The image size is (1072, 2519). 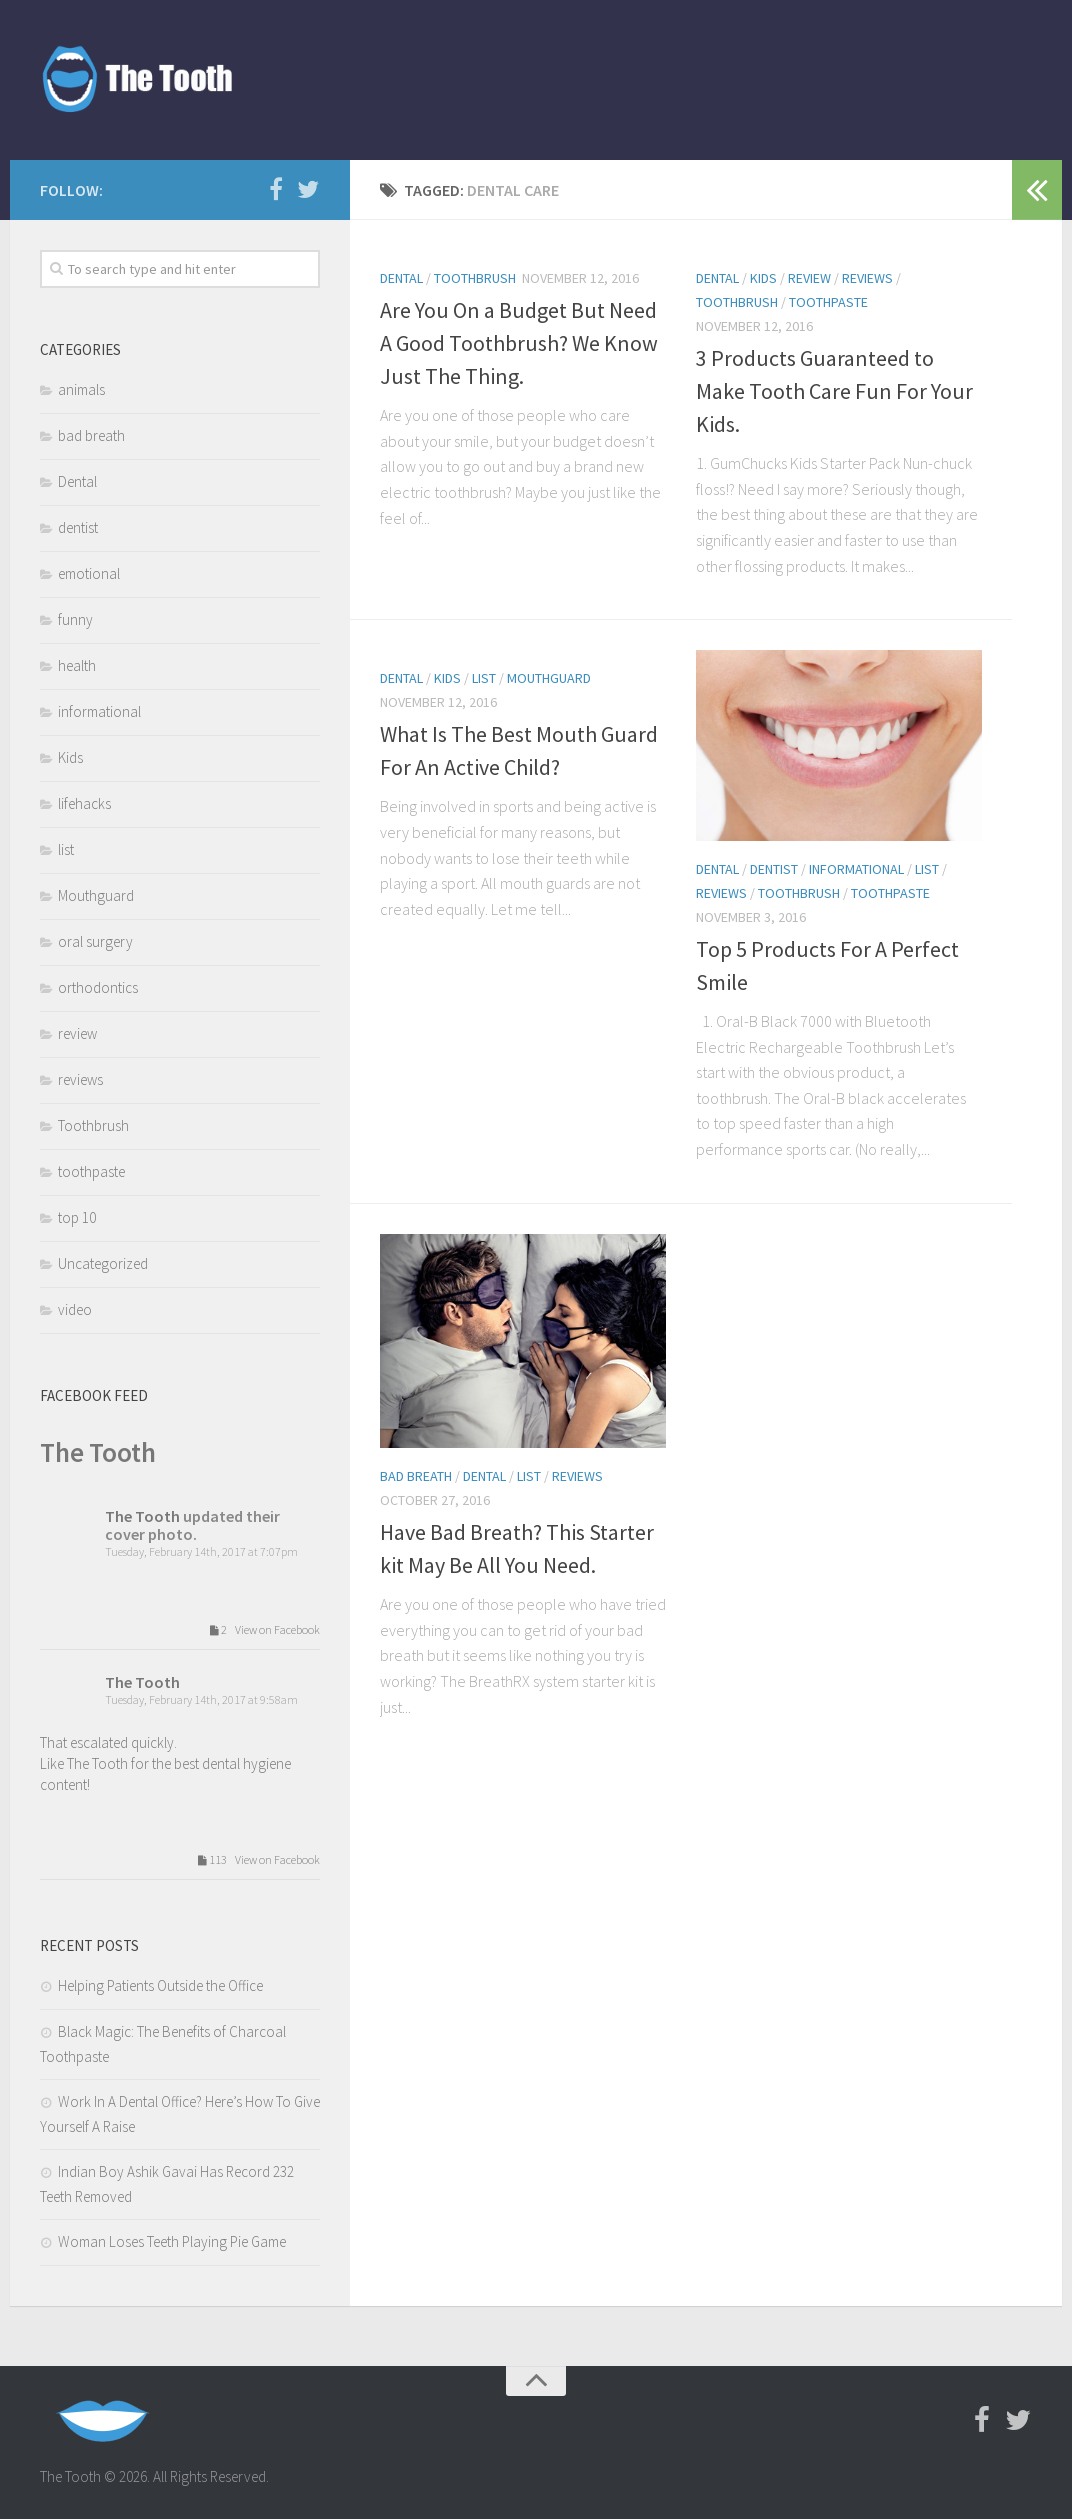 I want to click on Uncategorized, so click(x=103, y=1263).